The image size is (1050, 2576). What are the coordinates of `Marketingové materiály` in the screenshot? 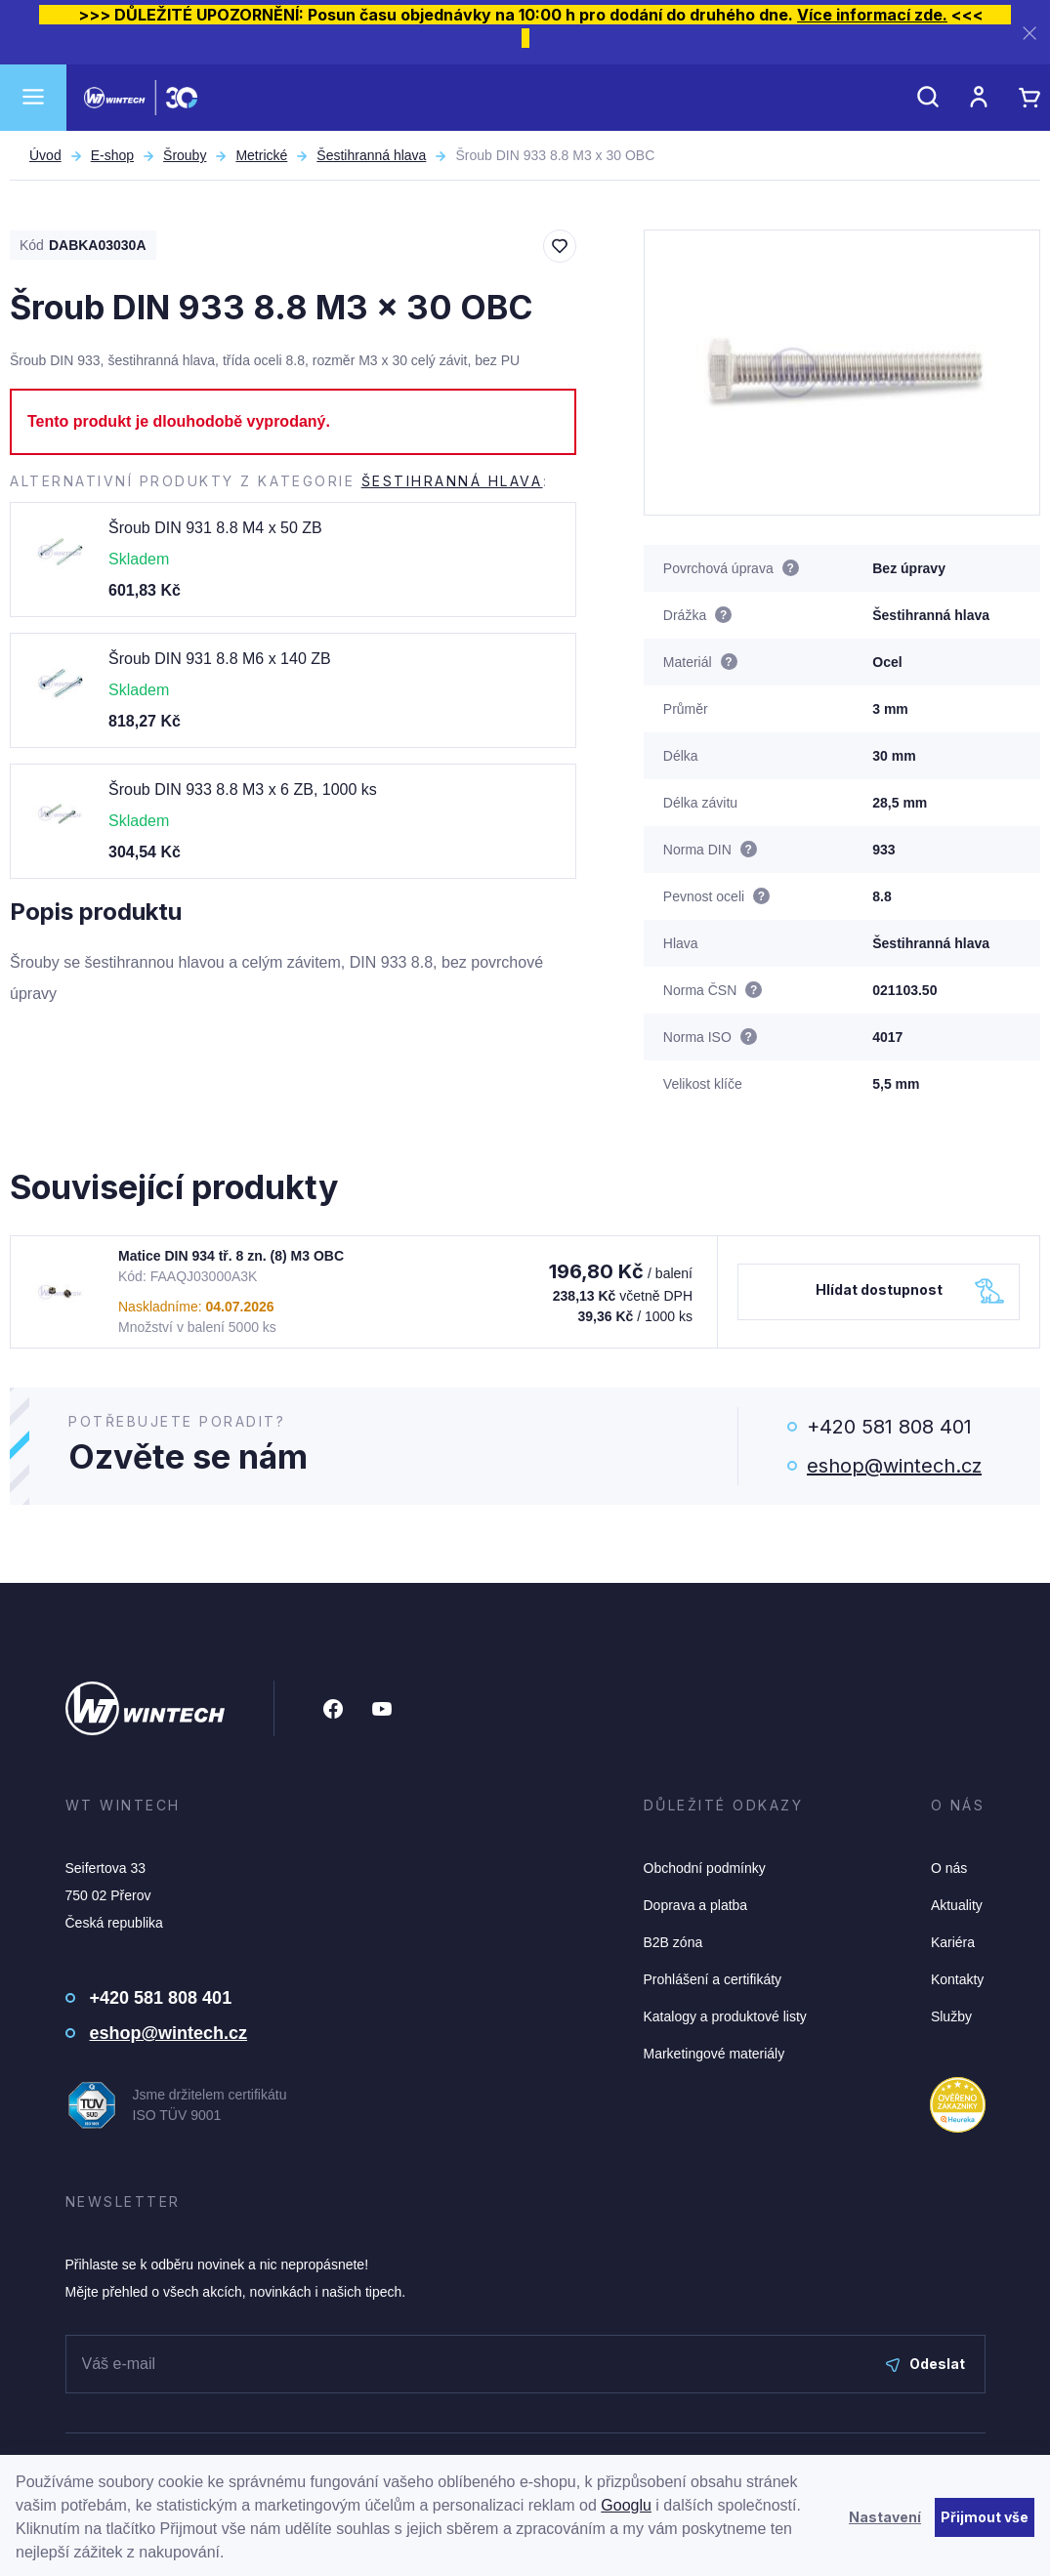 It's located at (714, 2053).